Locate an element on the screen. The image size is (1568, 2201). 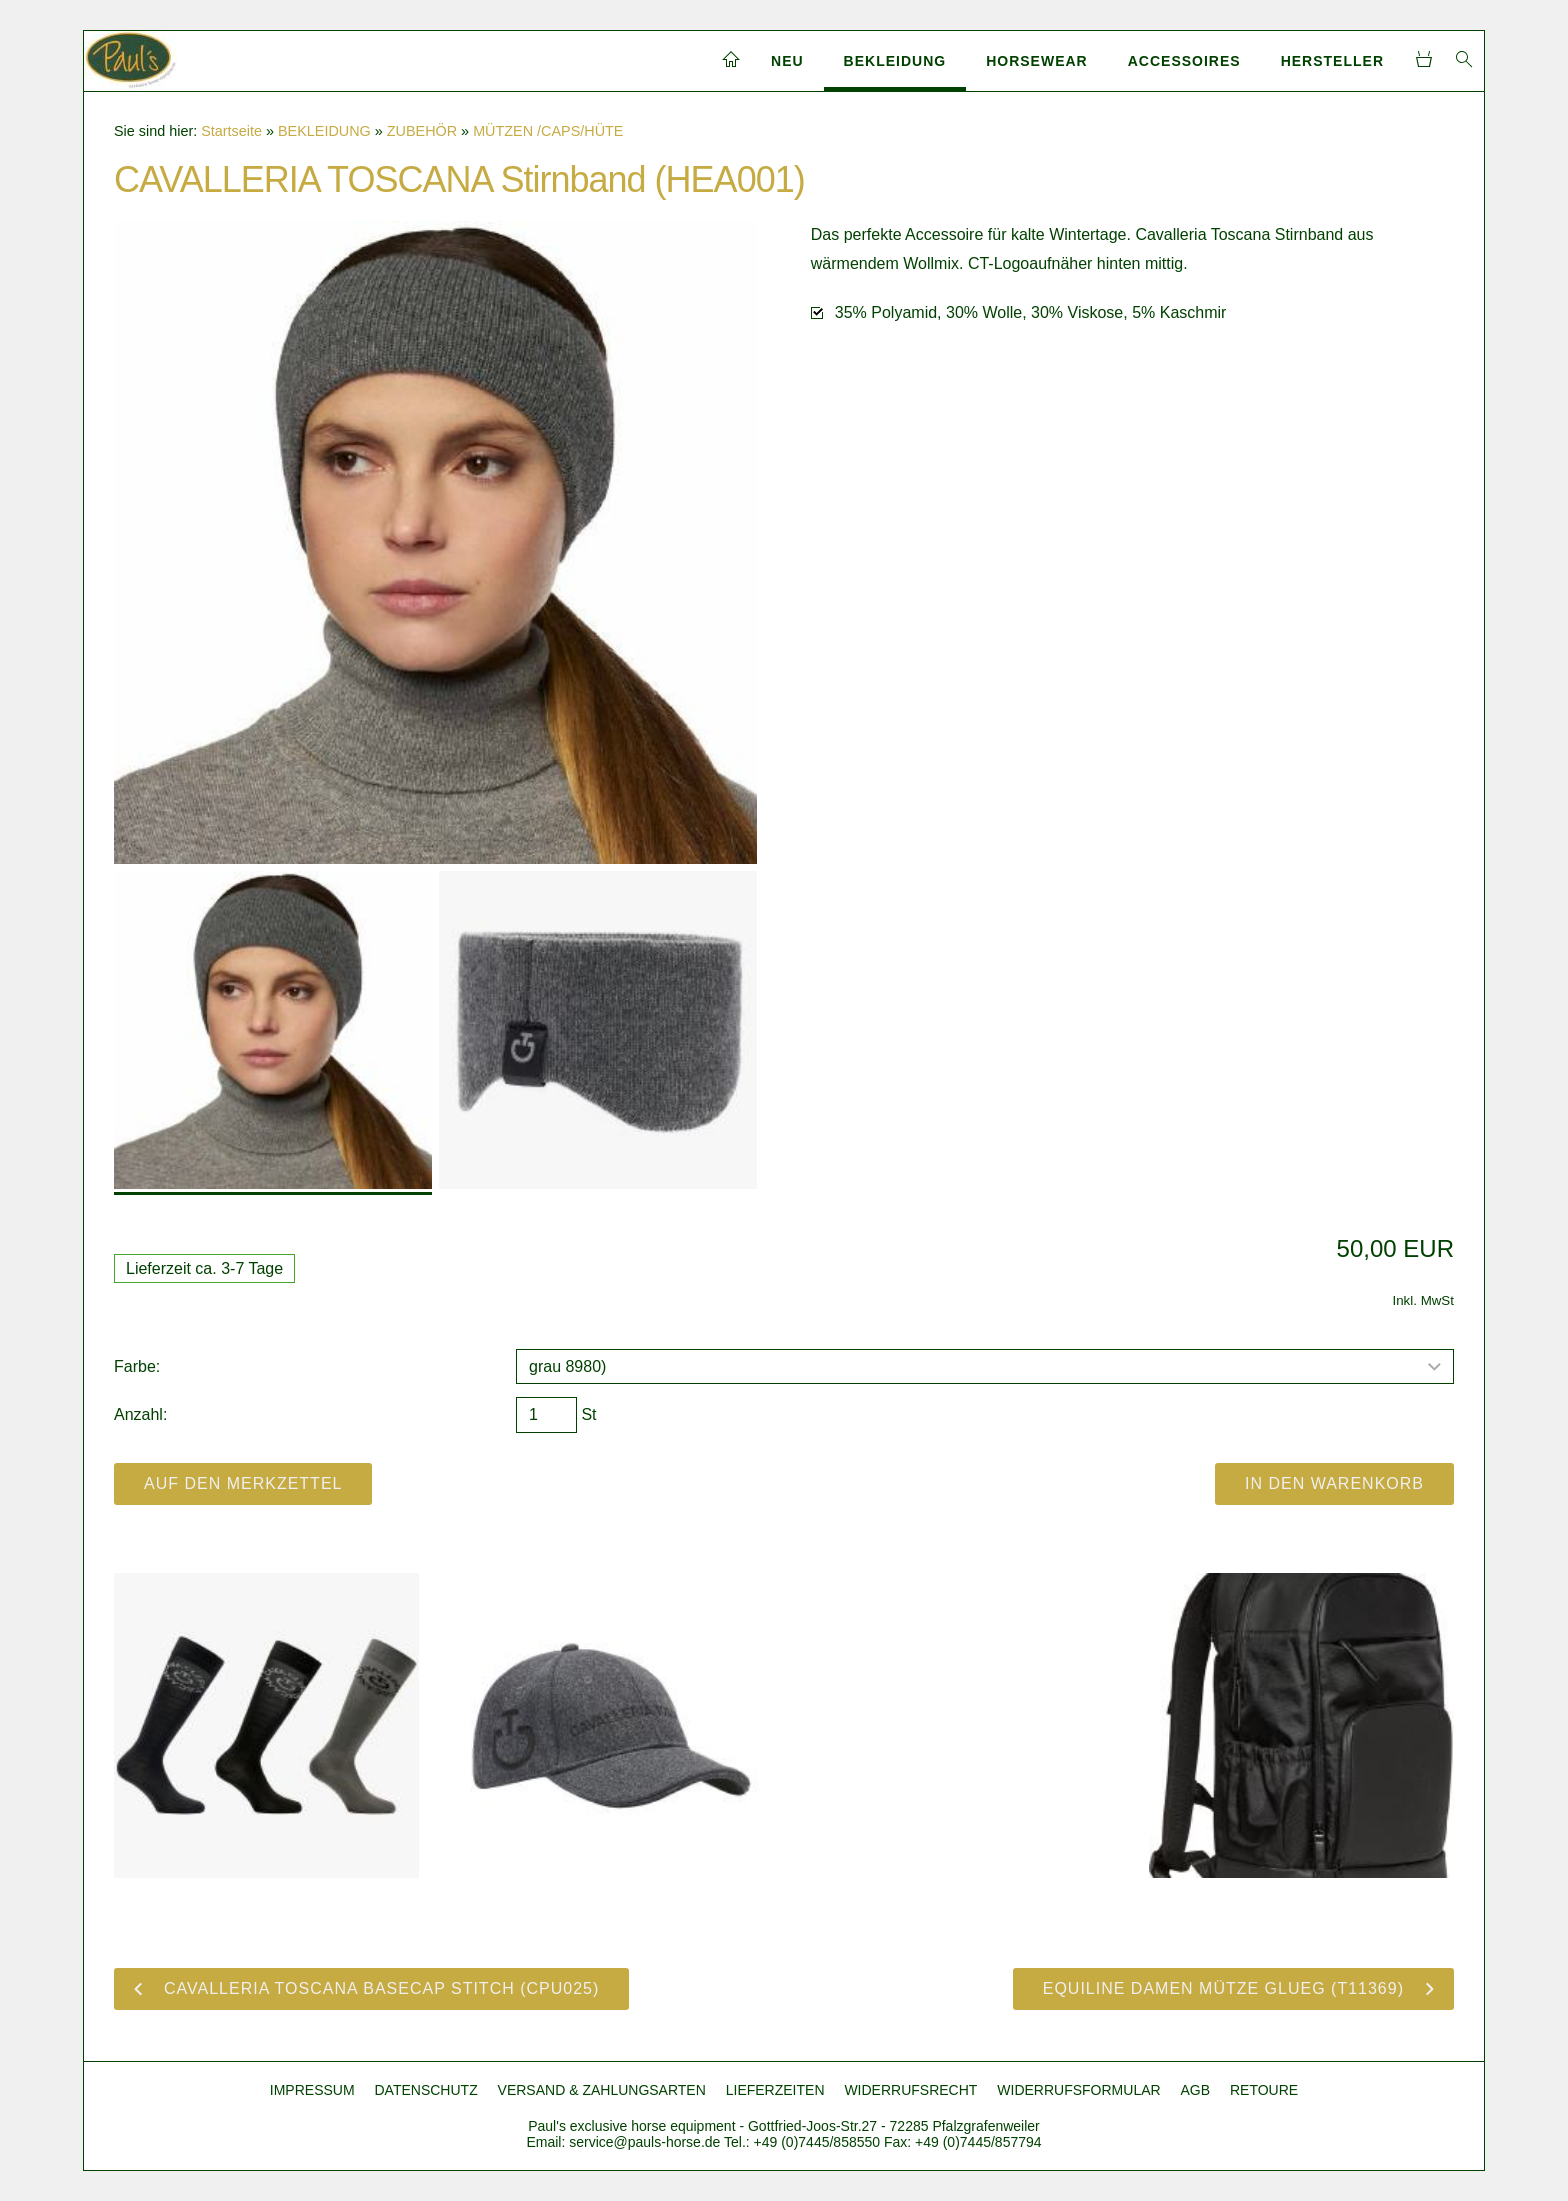
AGB is located at coordinates (1196, 2090).